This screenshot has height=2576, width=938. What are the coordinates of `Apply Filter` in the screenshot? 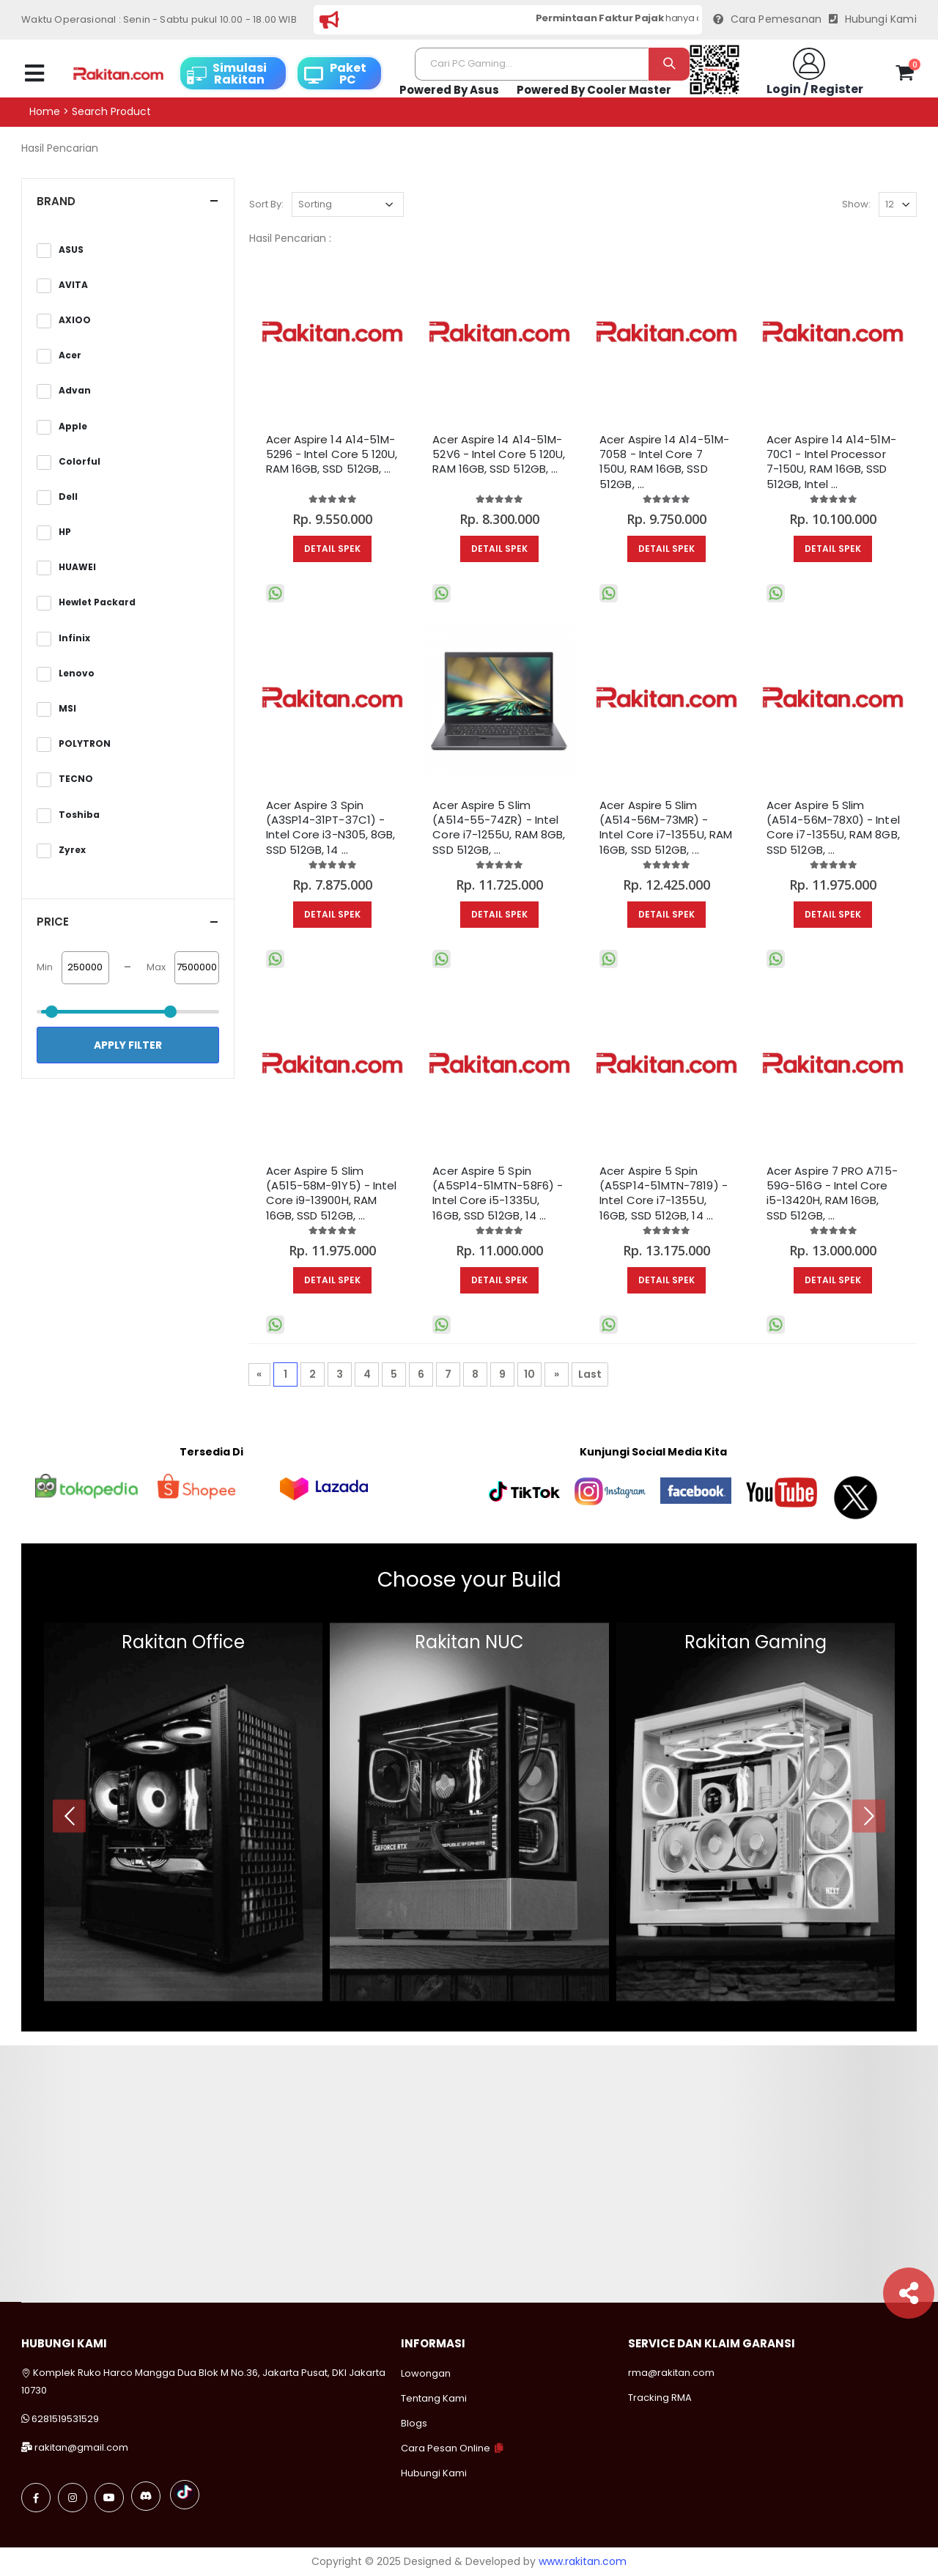 It's located at (128, 1045).